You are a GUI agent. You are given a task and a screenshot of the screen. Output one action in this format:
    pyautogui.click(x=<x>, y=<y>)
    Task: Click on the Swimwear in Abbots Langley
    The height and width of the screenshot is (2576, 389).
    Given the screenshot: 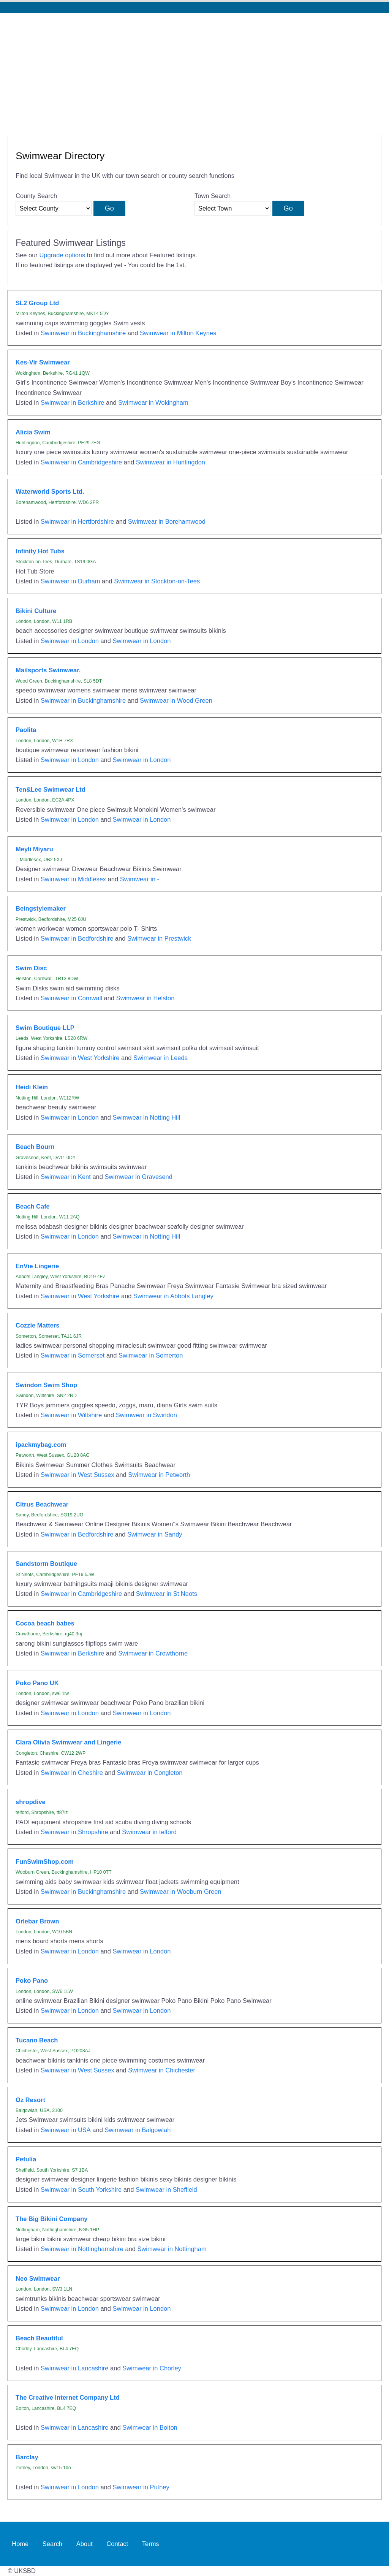 What is the action you would take?
    pyautogui.click(x=173, y=1296)
    